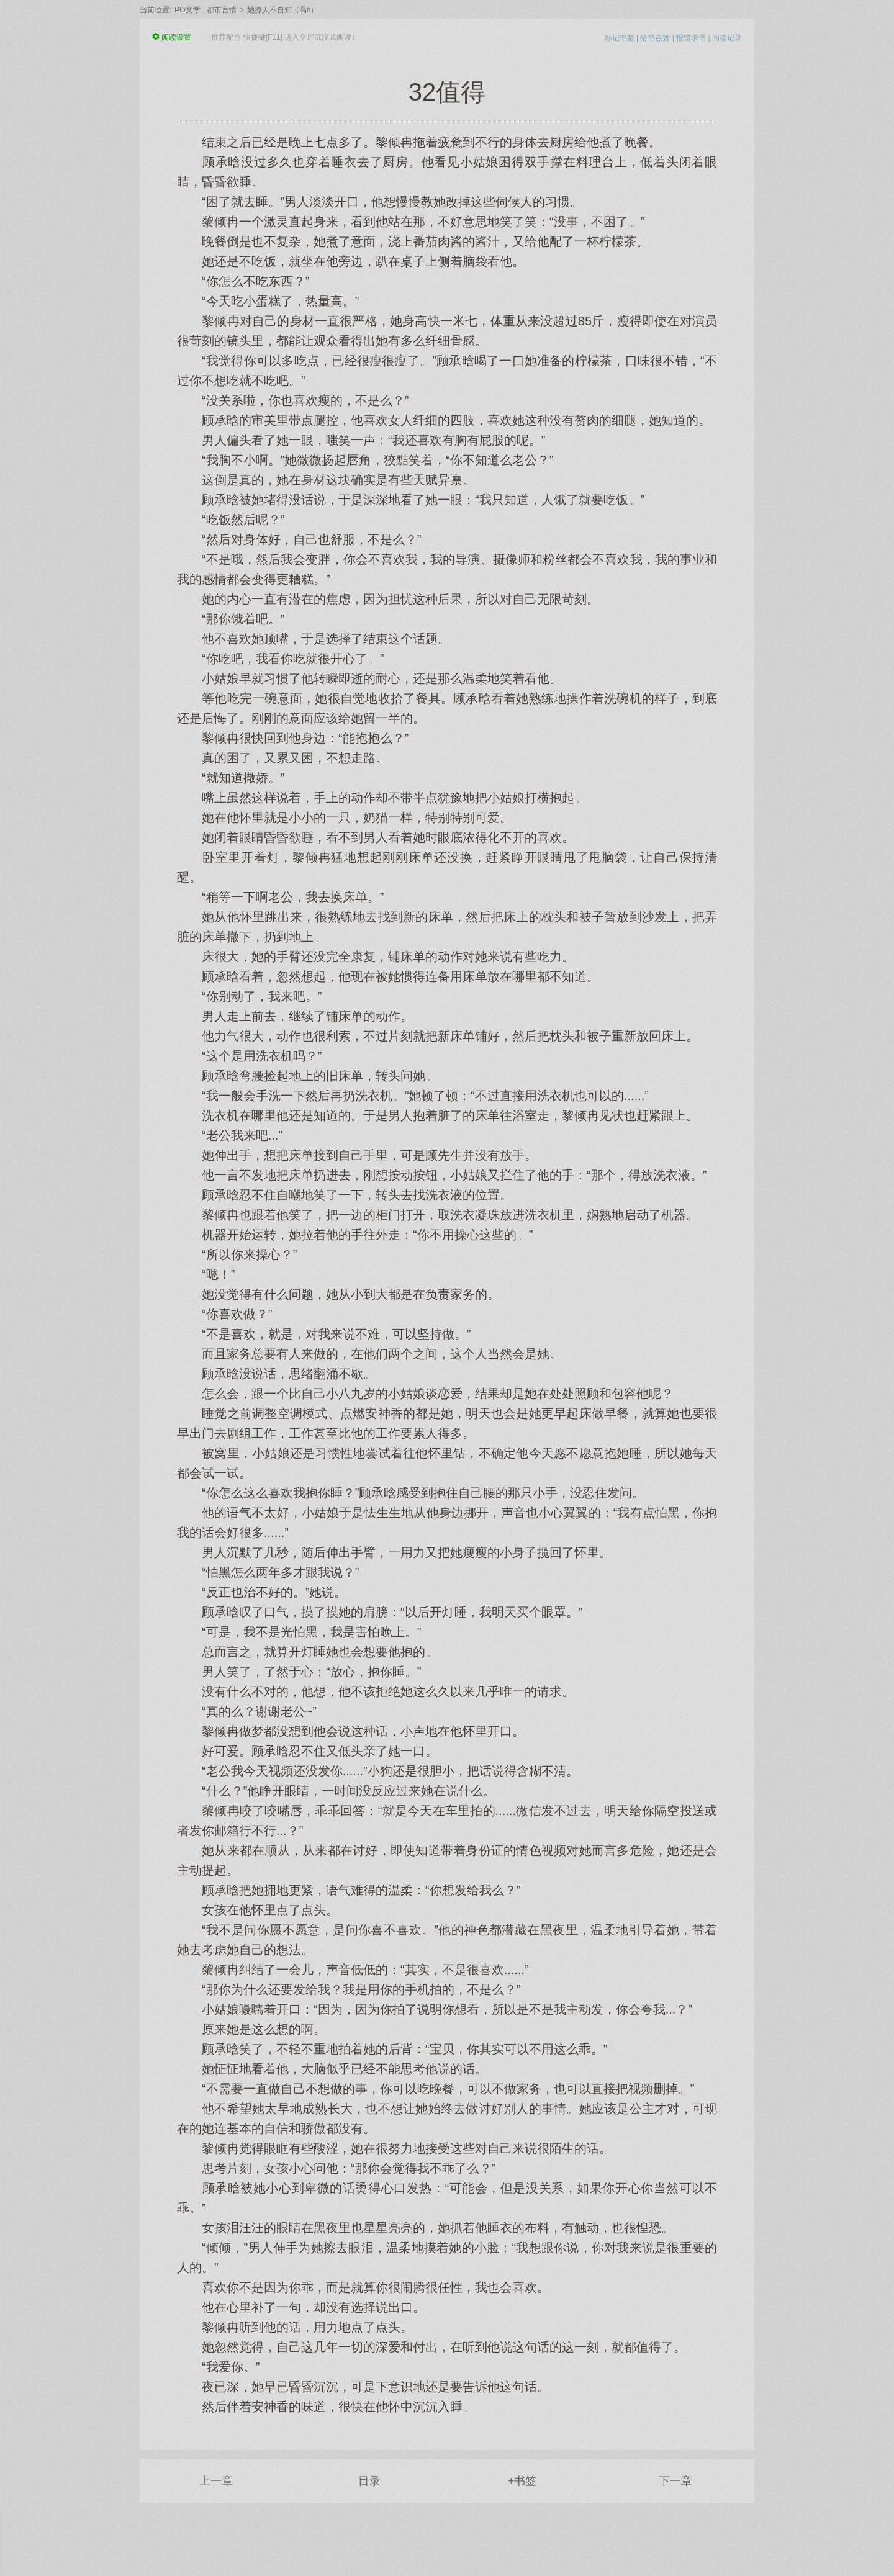  What do you see at coordinates (187, 10) in the screenshot?
I see `PO文学` at bounding box center [187, 10].